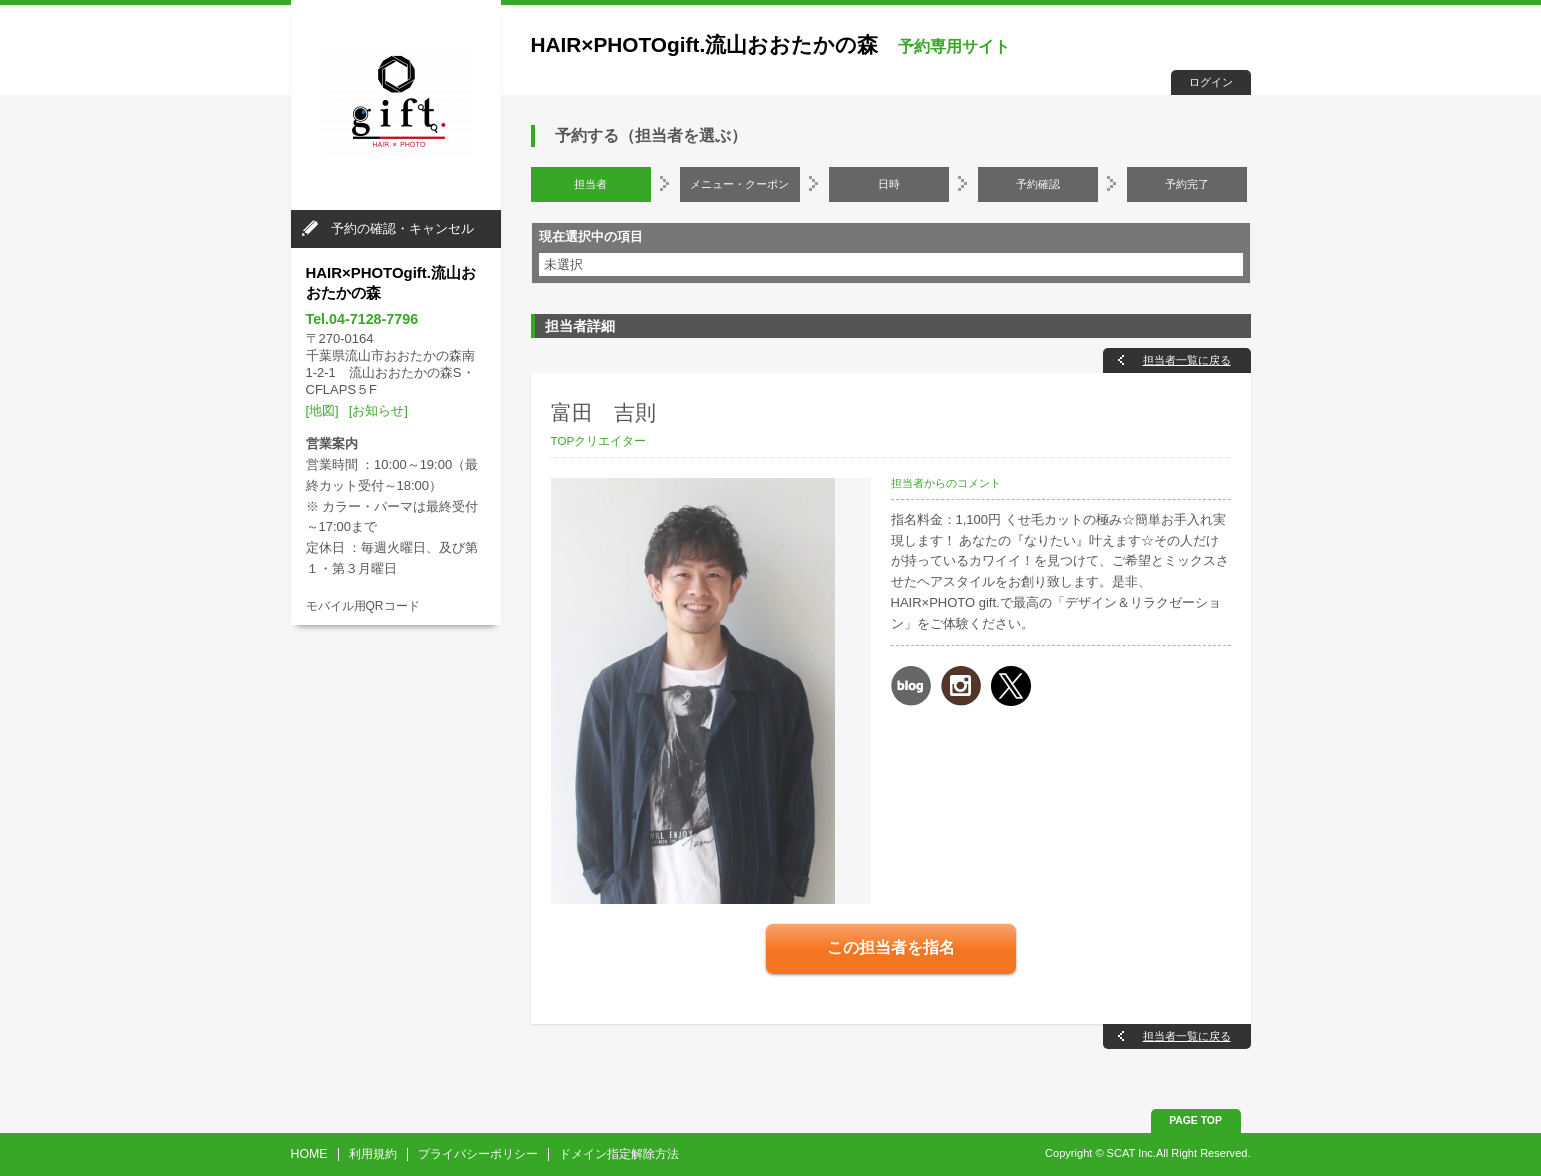 This screenshot has width=1541, height=1176. I want to click on [地図], so click(322, 410).